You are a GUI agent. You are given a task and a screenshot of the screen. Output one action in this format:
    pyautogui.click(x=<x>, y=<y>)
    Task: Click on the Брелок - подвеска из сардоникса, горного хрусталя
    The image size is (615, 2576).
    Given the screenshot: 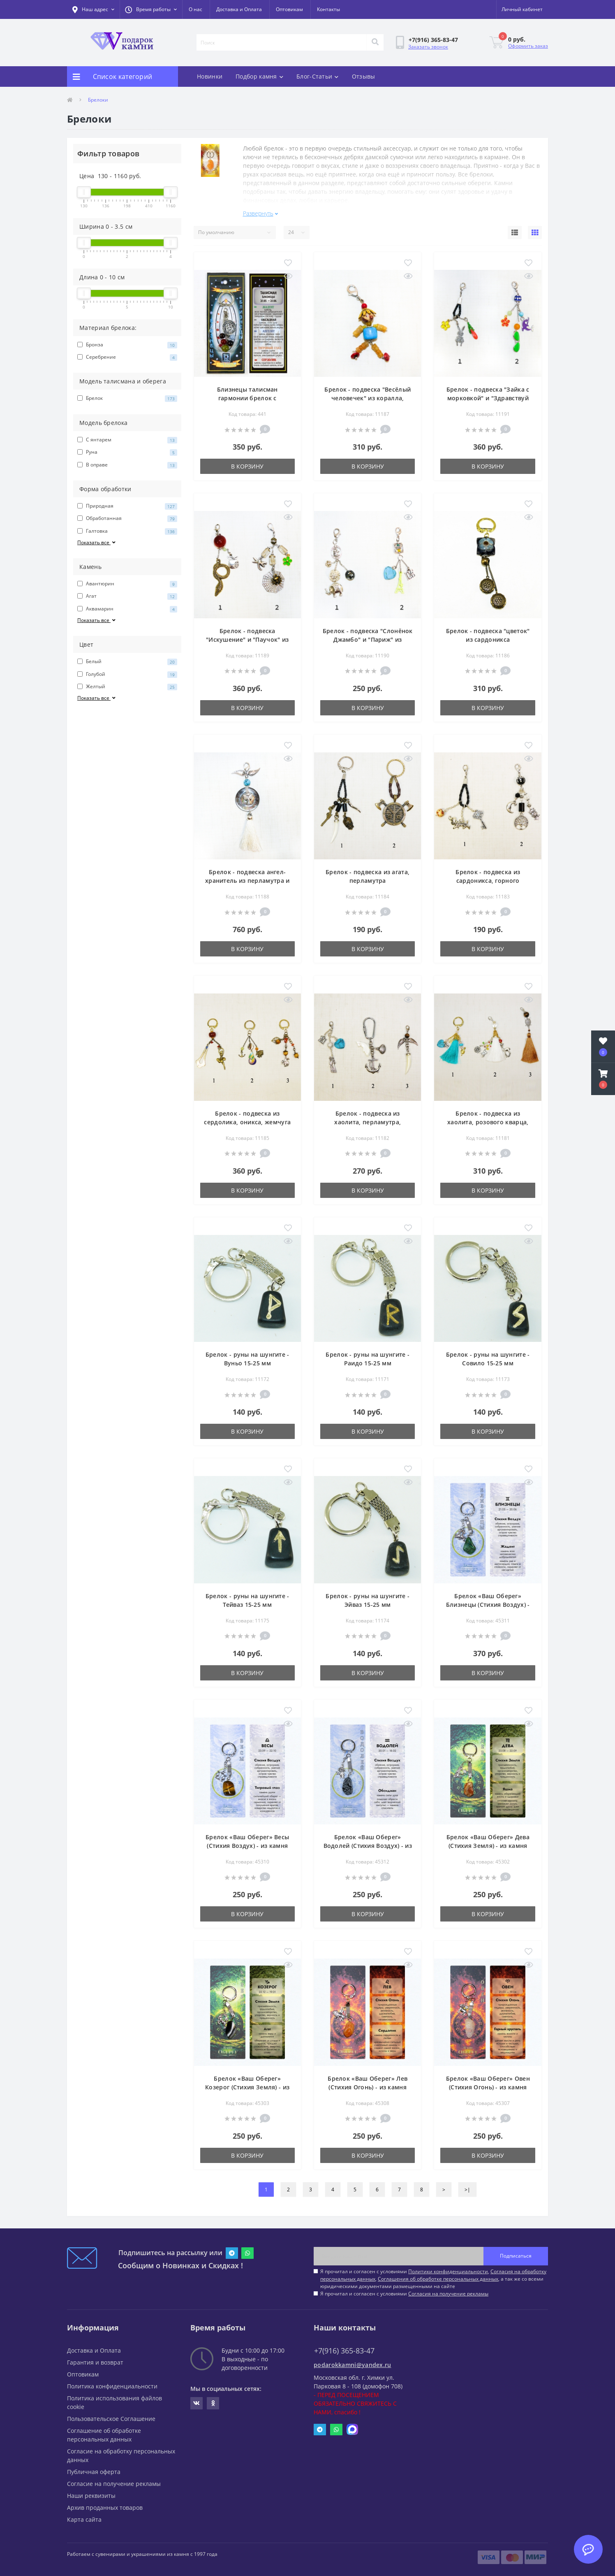 What is the action you would take?
    pyautogui.click(x=487, y=877)
    